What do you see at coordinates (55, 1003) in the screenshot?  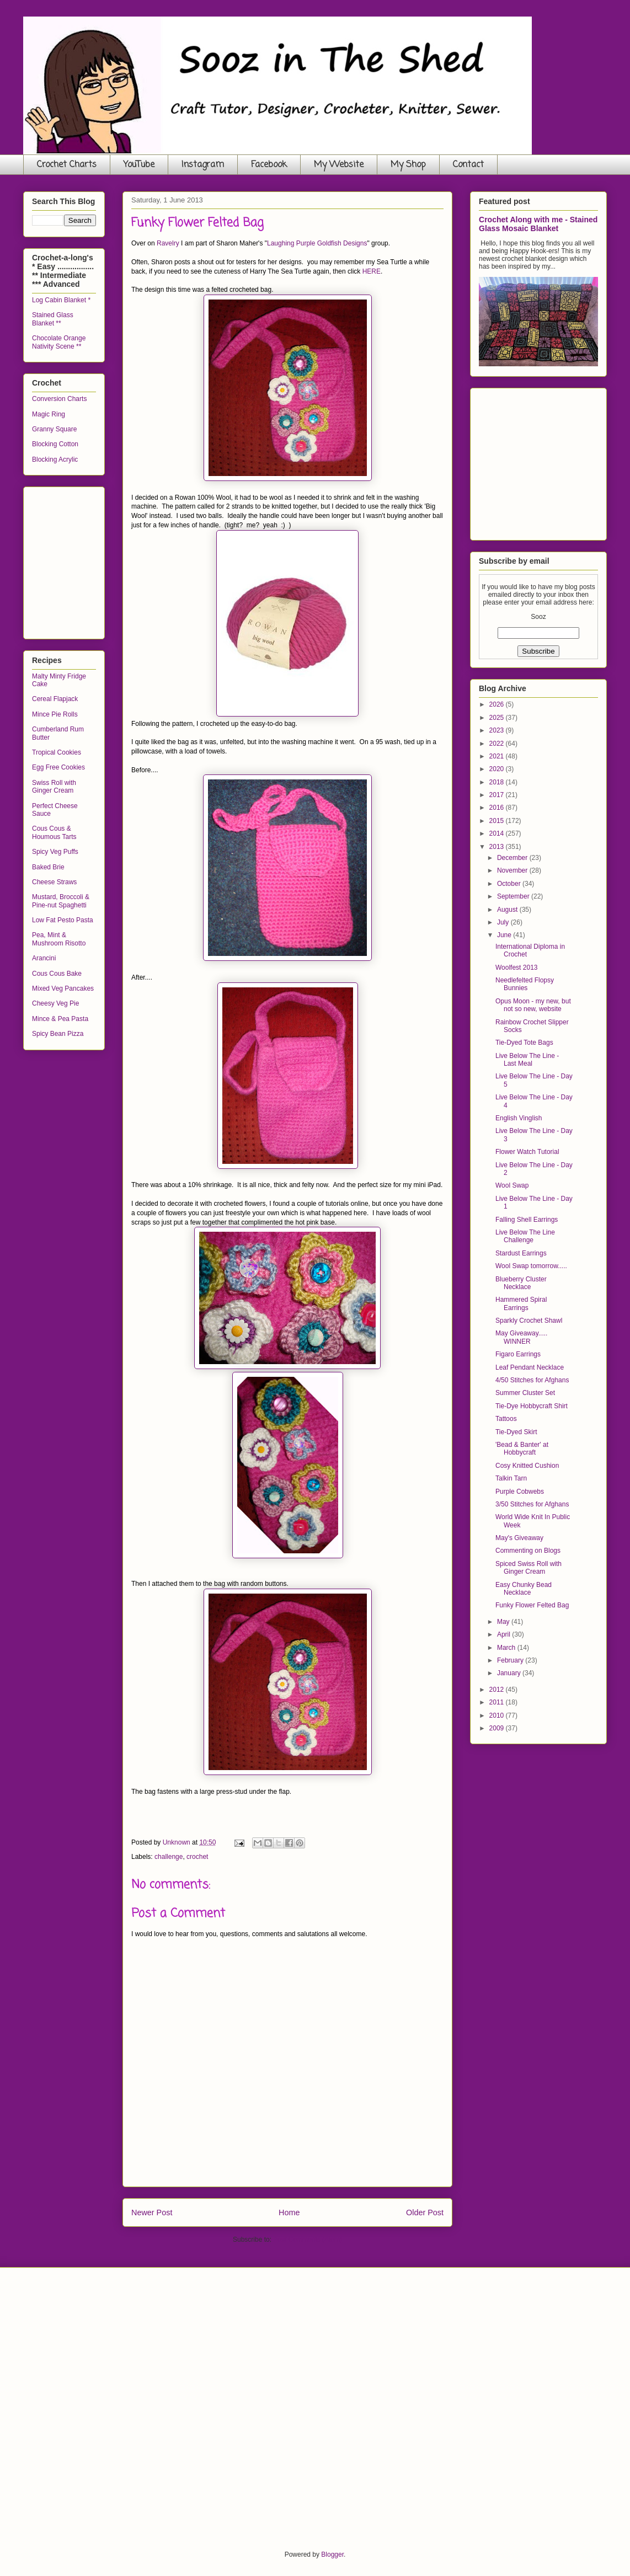 I see `Cheesy Veg Pie` at bounding box center [55, 1003].